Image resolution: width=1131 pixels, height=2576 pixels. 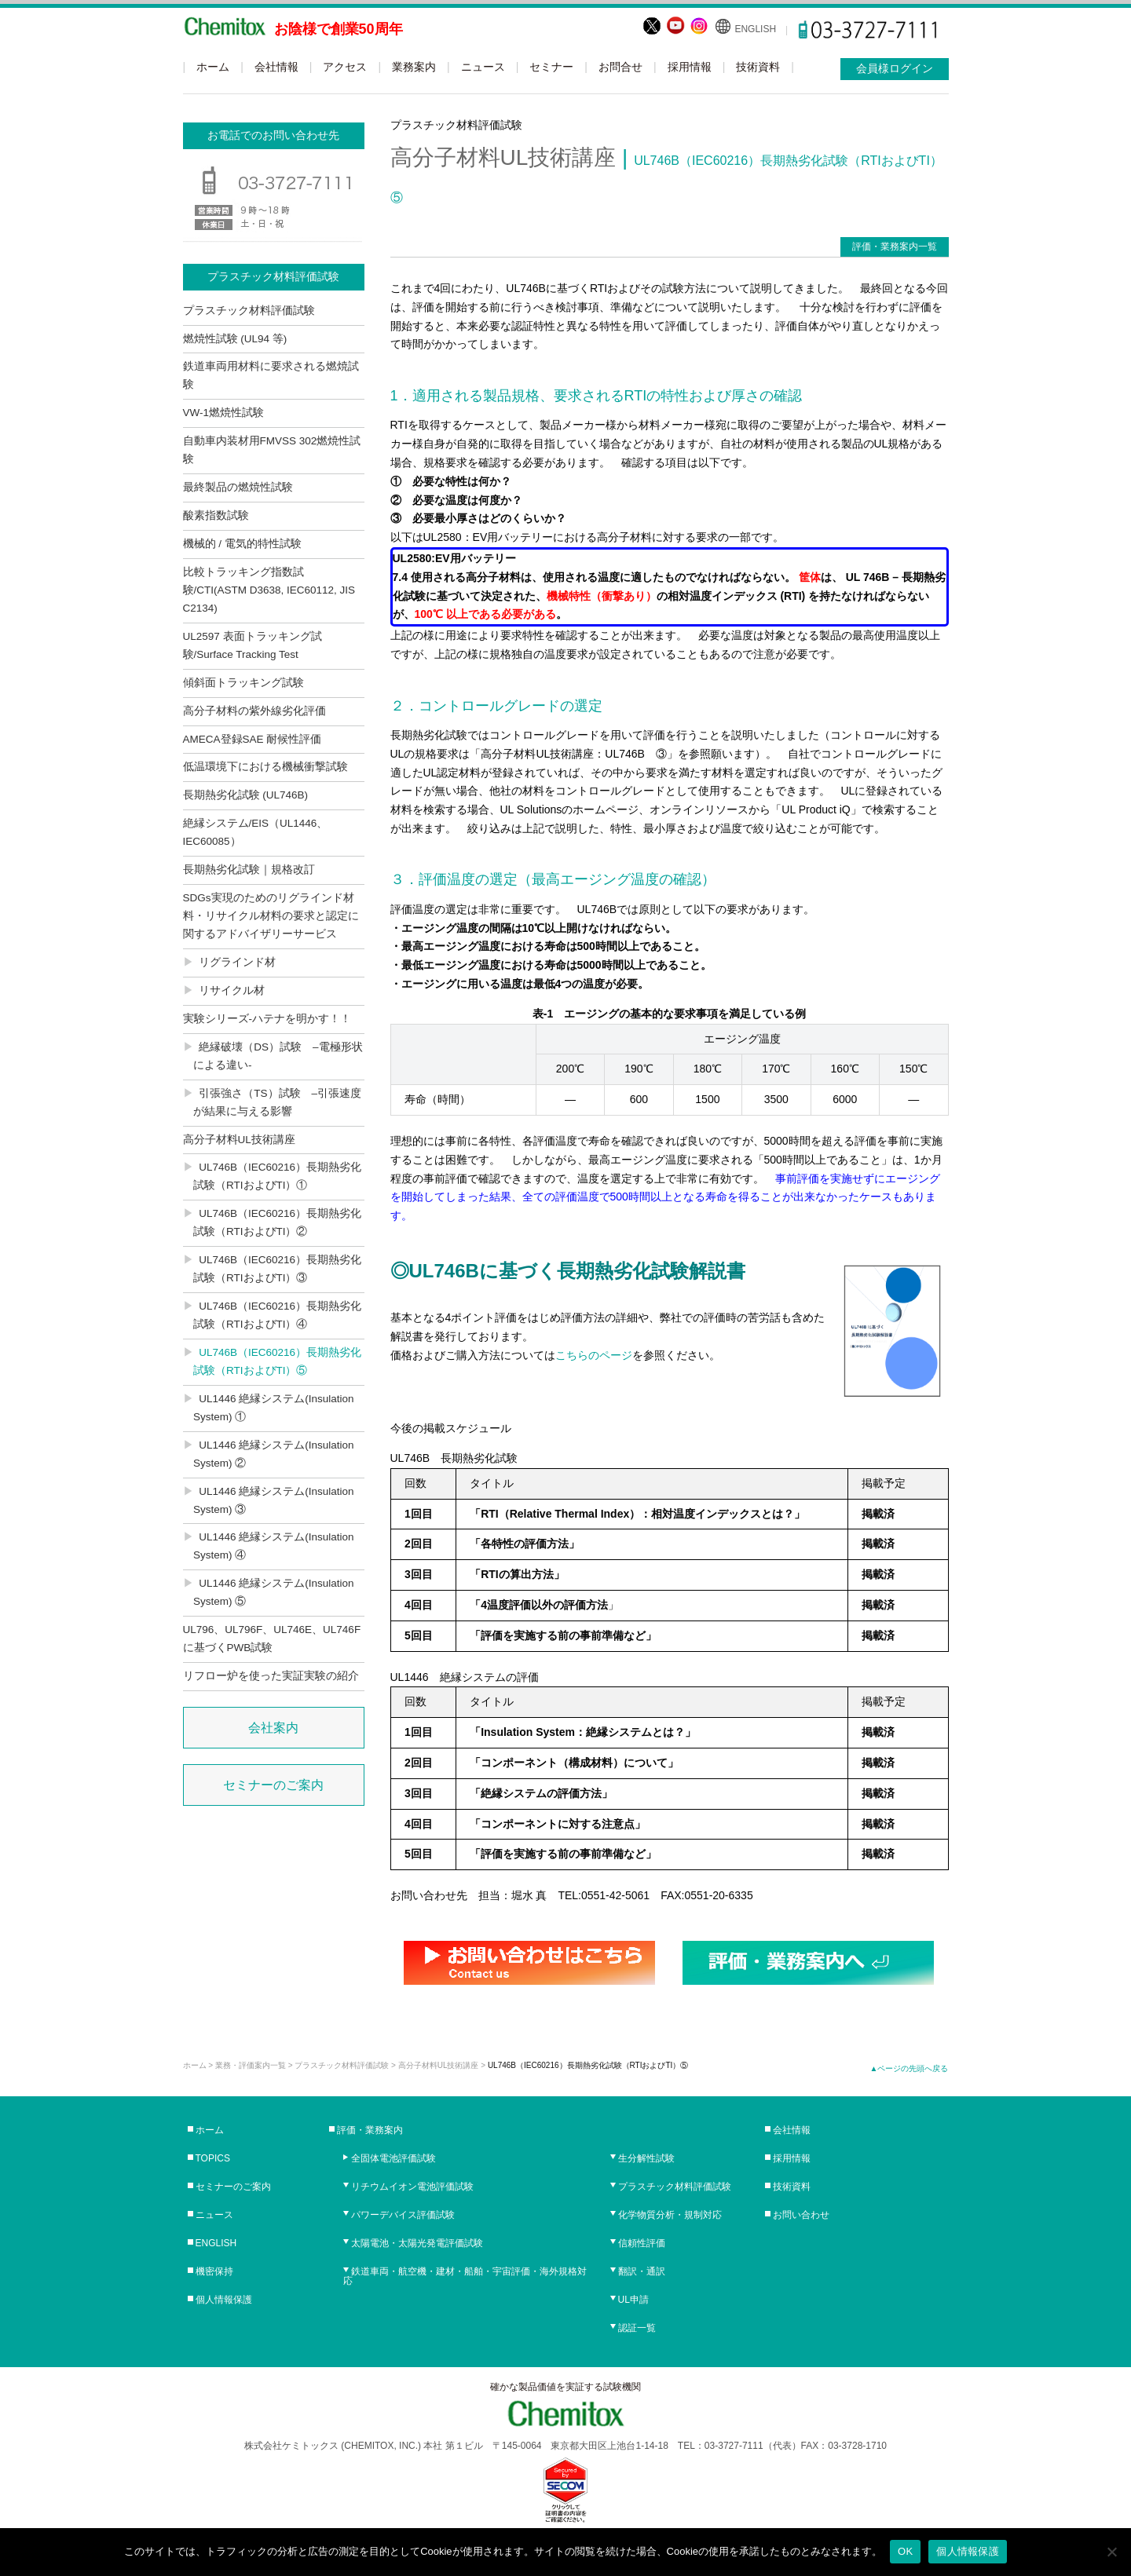 What do you see at coordinates (894, 246) in the screenshot?
I see `評価・業務案内一覧` at bounding box center [894, 246].